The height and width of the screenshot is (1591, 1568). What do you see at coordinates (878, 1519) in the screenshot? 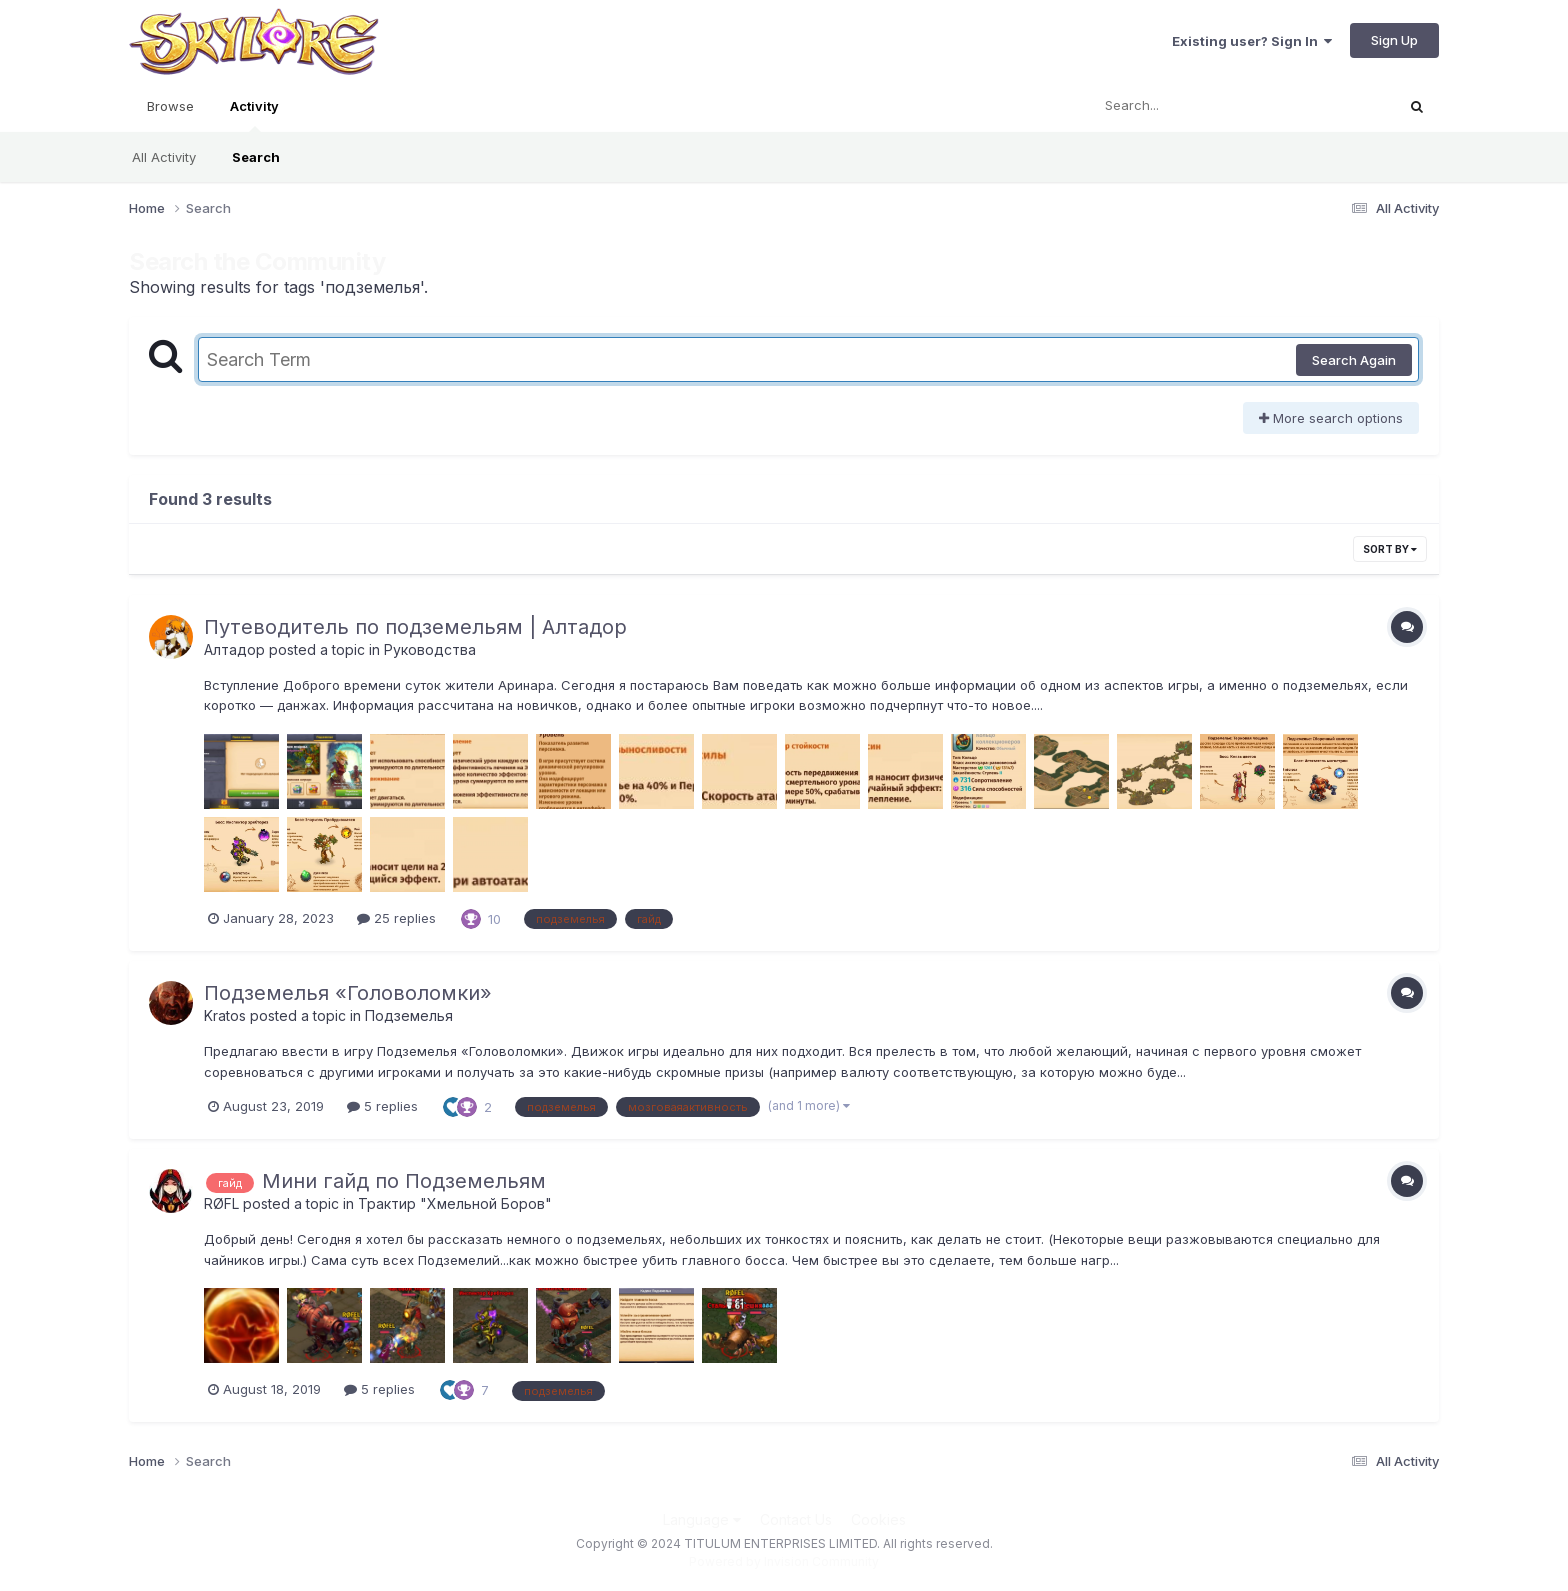
I see `Cookies` at bounding box center [878, 1519].